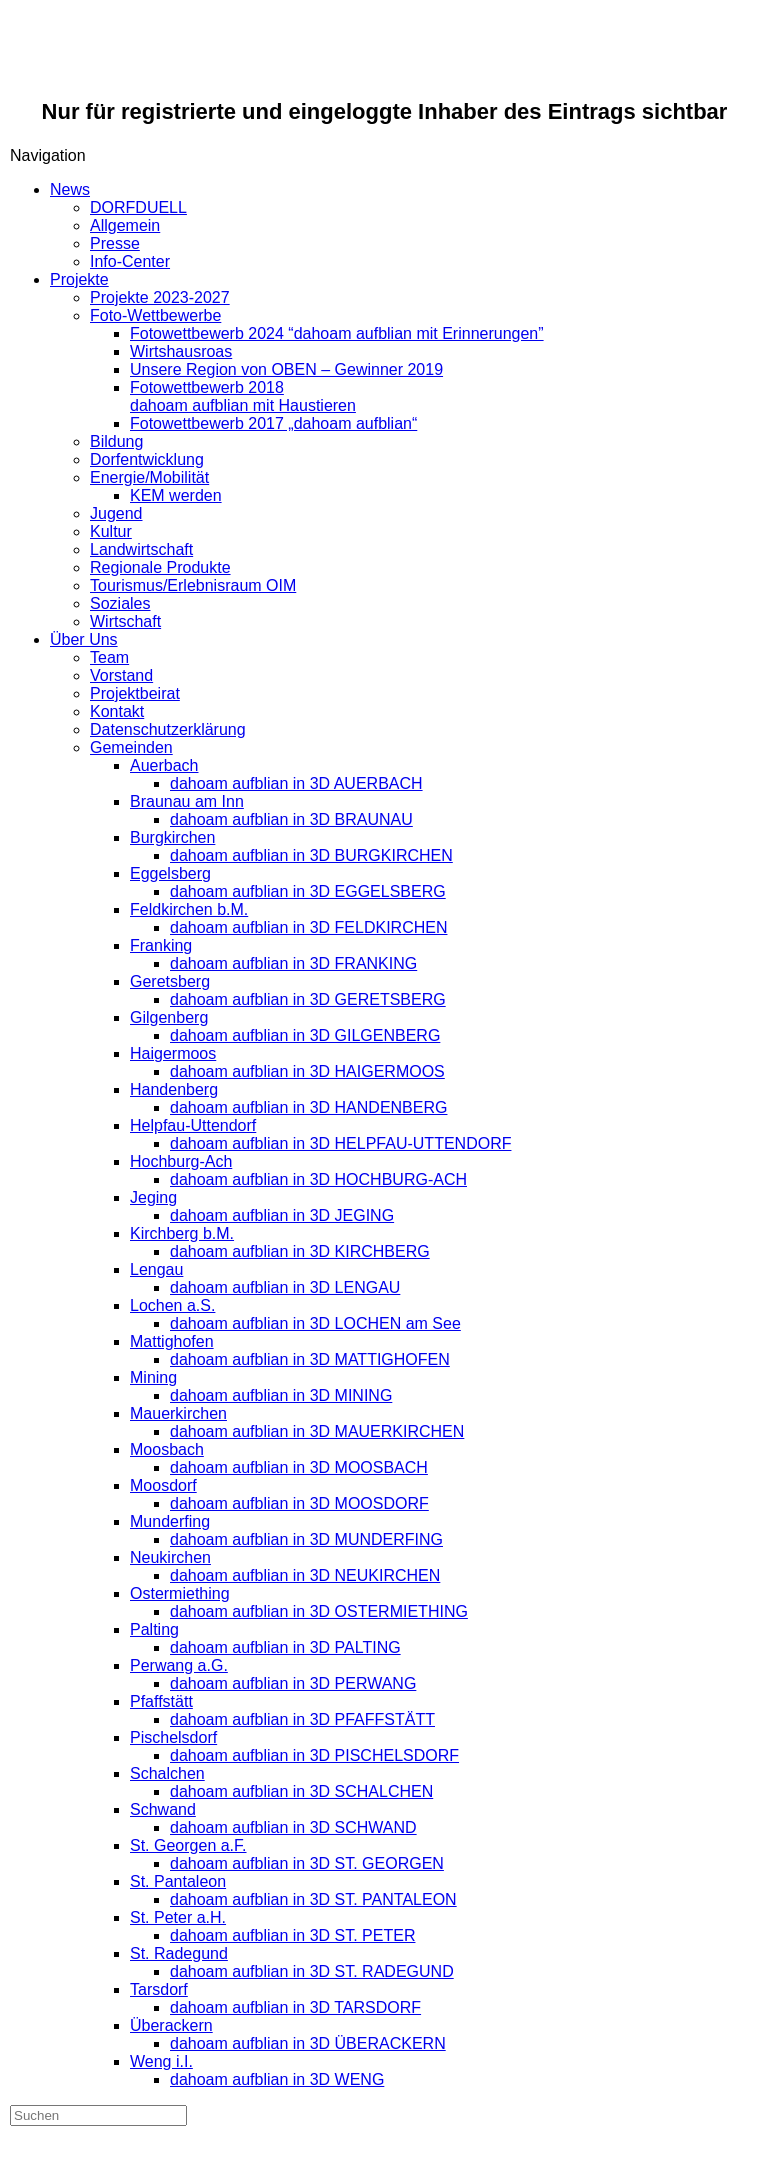  Describe the element at coordinates (301, 1791) in the screenshot. I see `dahoam aufblian in 3D SCHALCHEN` at that location.